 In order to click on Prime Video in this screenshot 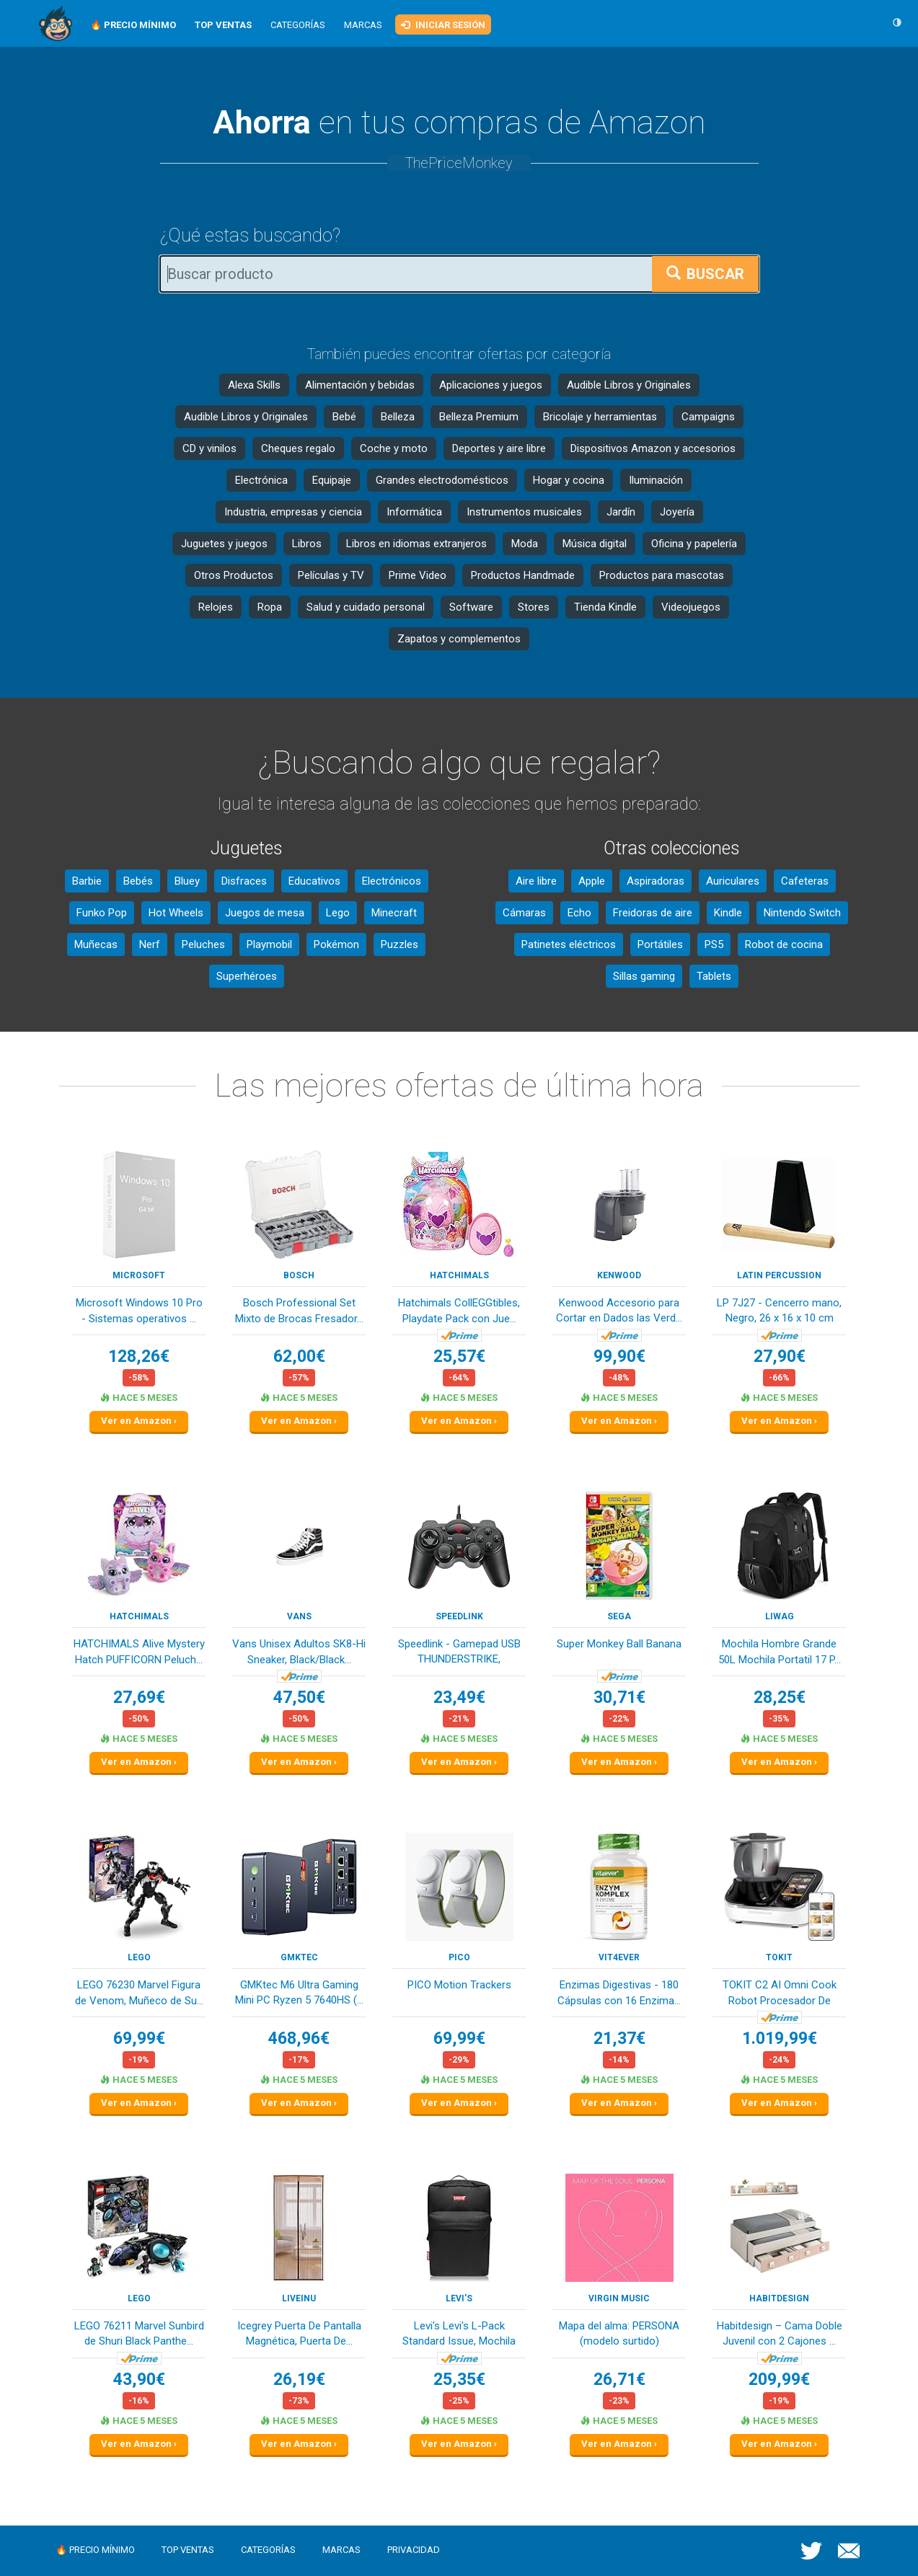, I will do `click(417, 575)`.